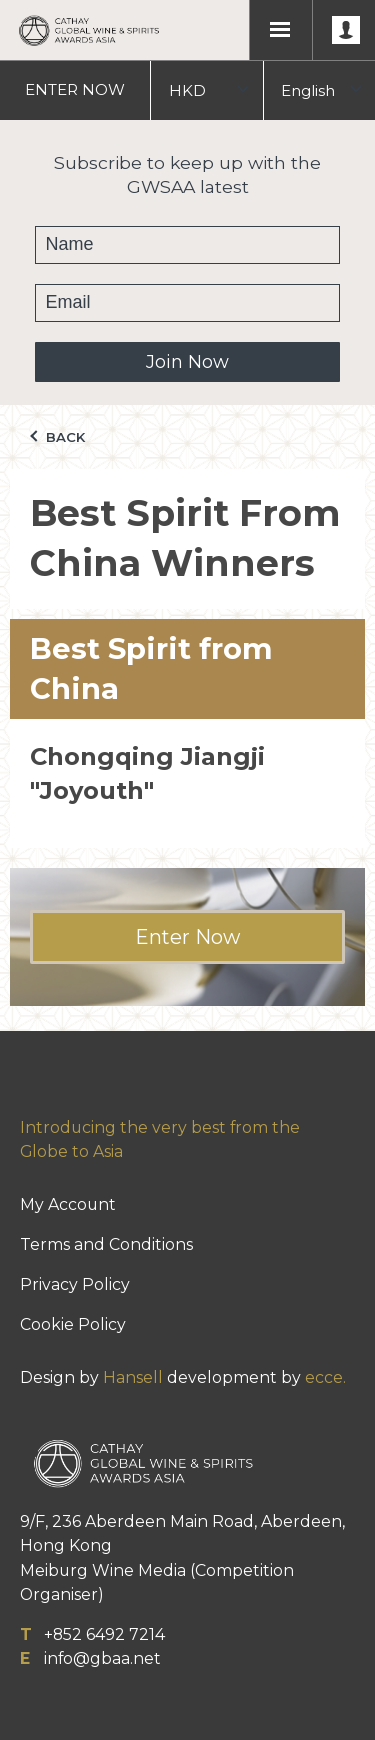  What do you see at coordinates (73, 1324) in the screenshot?
I see `Cookie Policy` at bounding box center [73, 1324].